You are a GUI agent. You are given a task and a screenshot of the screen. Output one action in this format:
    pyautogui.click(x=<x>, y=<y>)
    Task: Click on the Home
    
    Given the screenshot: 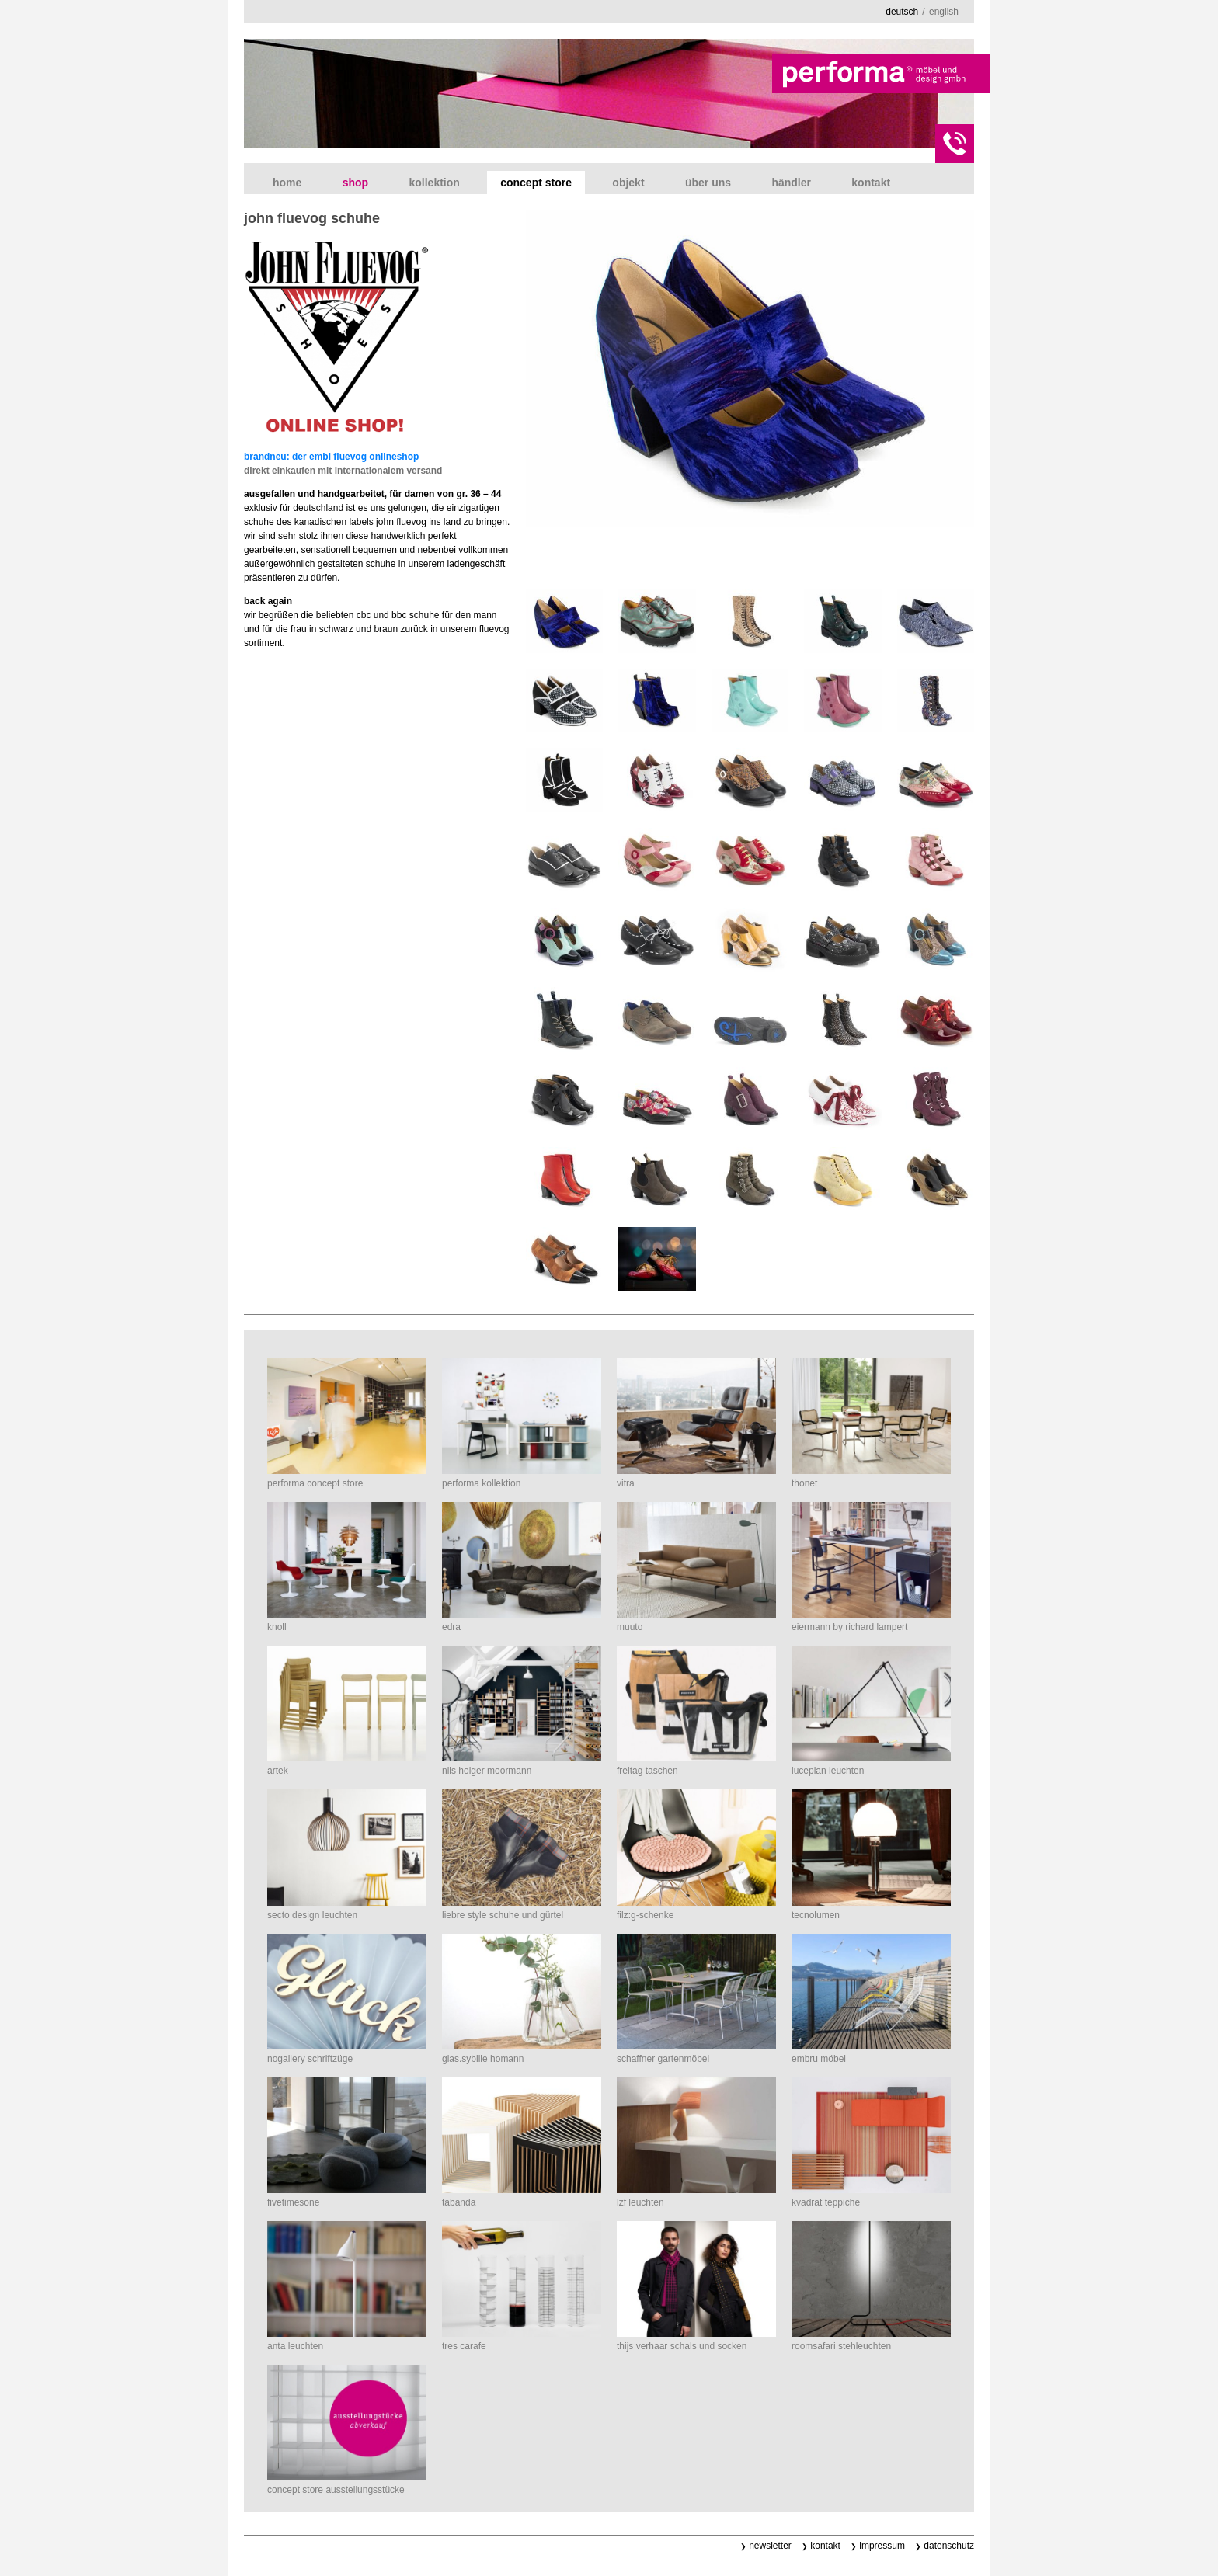 What is the action you would take?
    pyautogui.click(x=287, y=182)
    